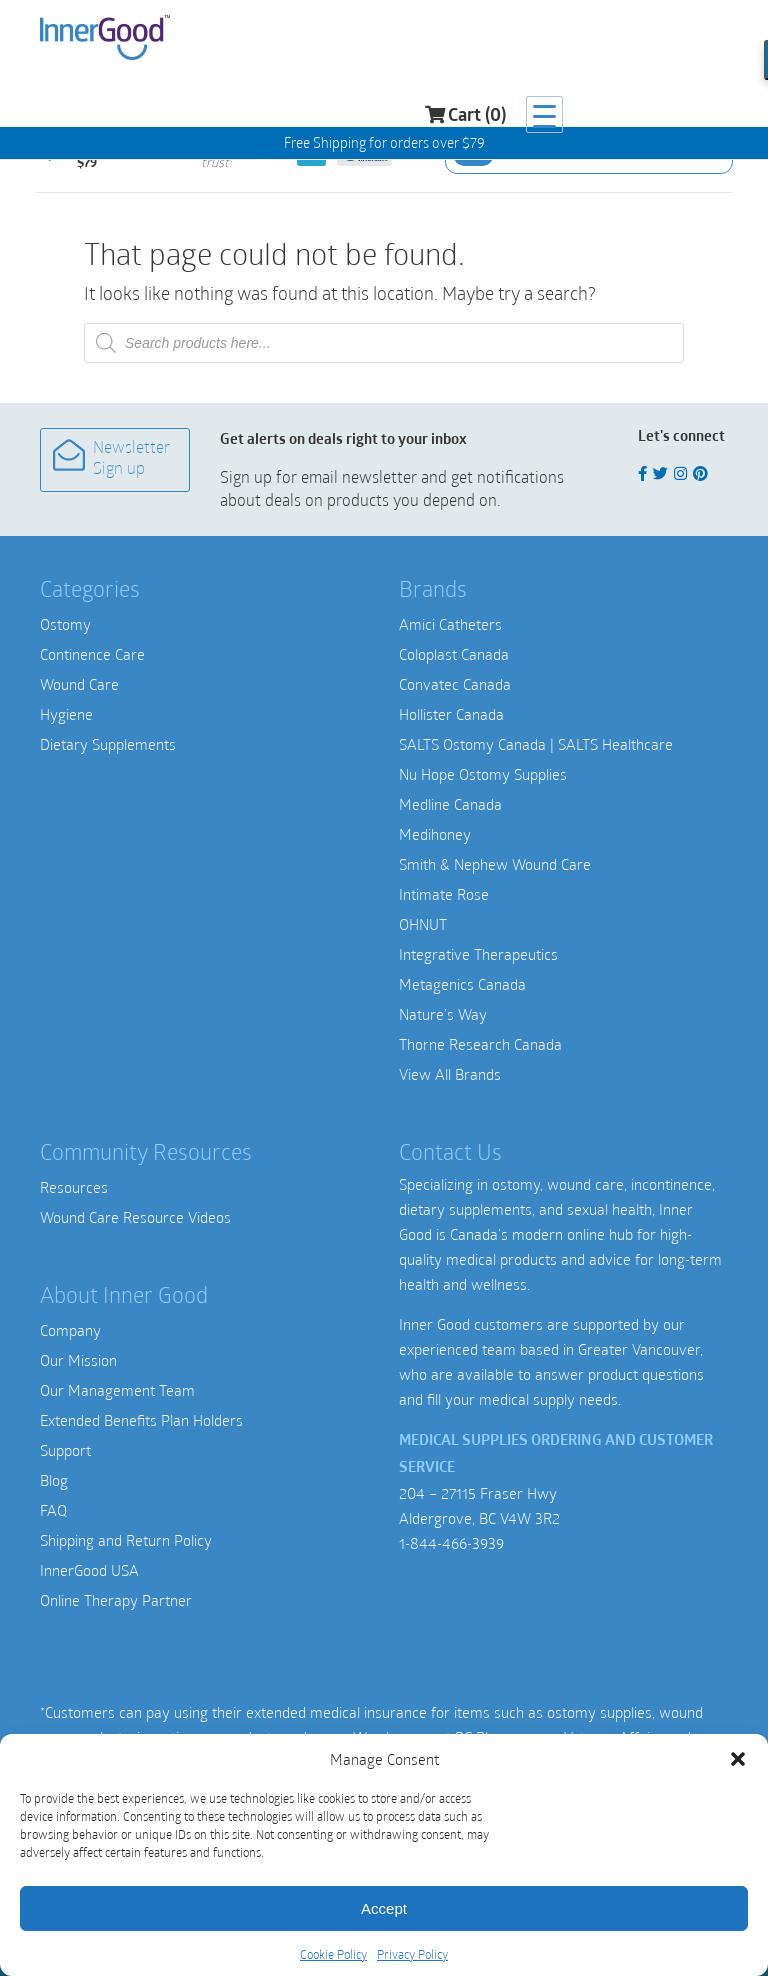 The width and height of the screenshot is (768, 1976). What do you see at coordinates (478, 954) in the screenshot?
I see `Integrative Therapeutics` at bounding box center [478, 954].